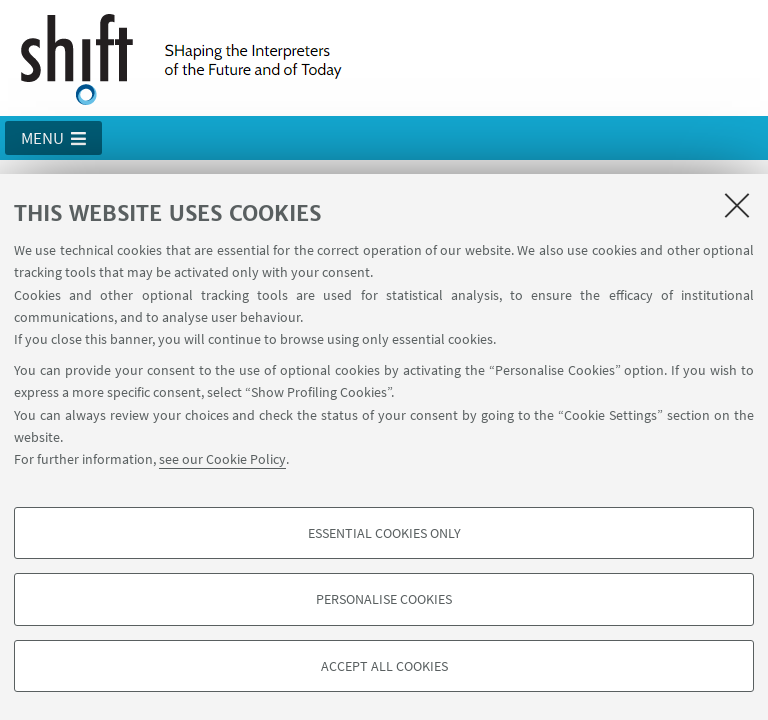 This screenshot has width=768, height=720. I want to click on [button], so click(53, 138).